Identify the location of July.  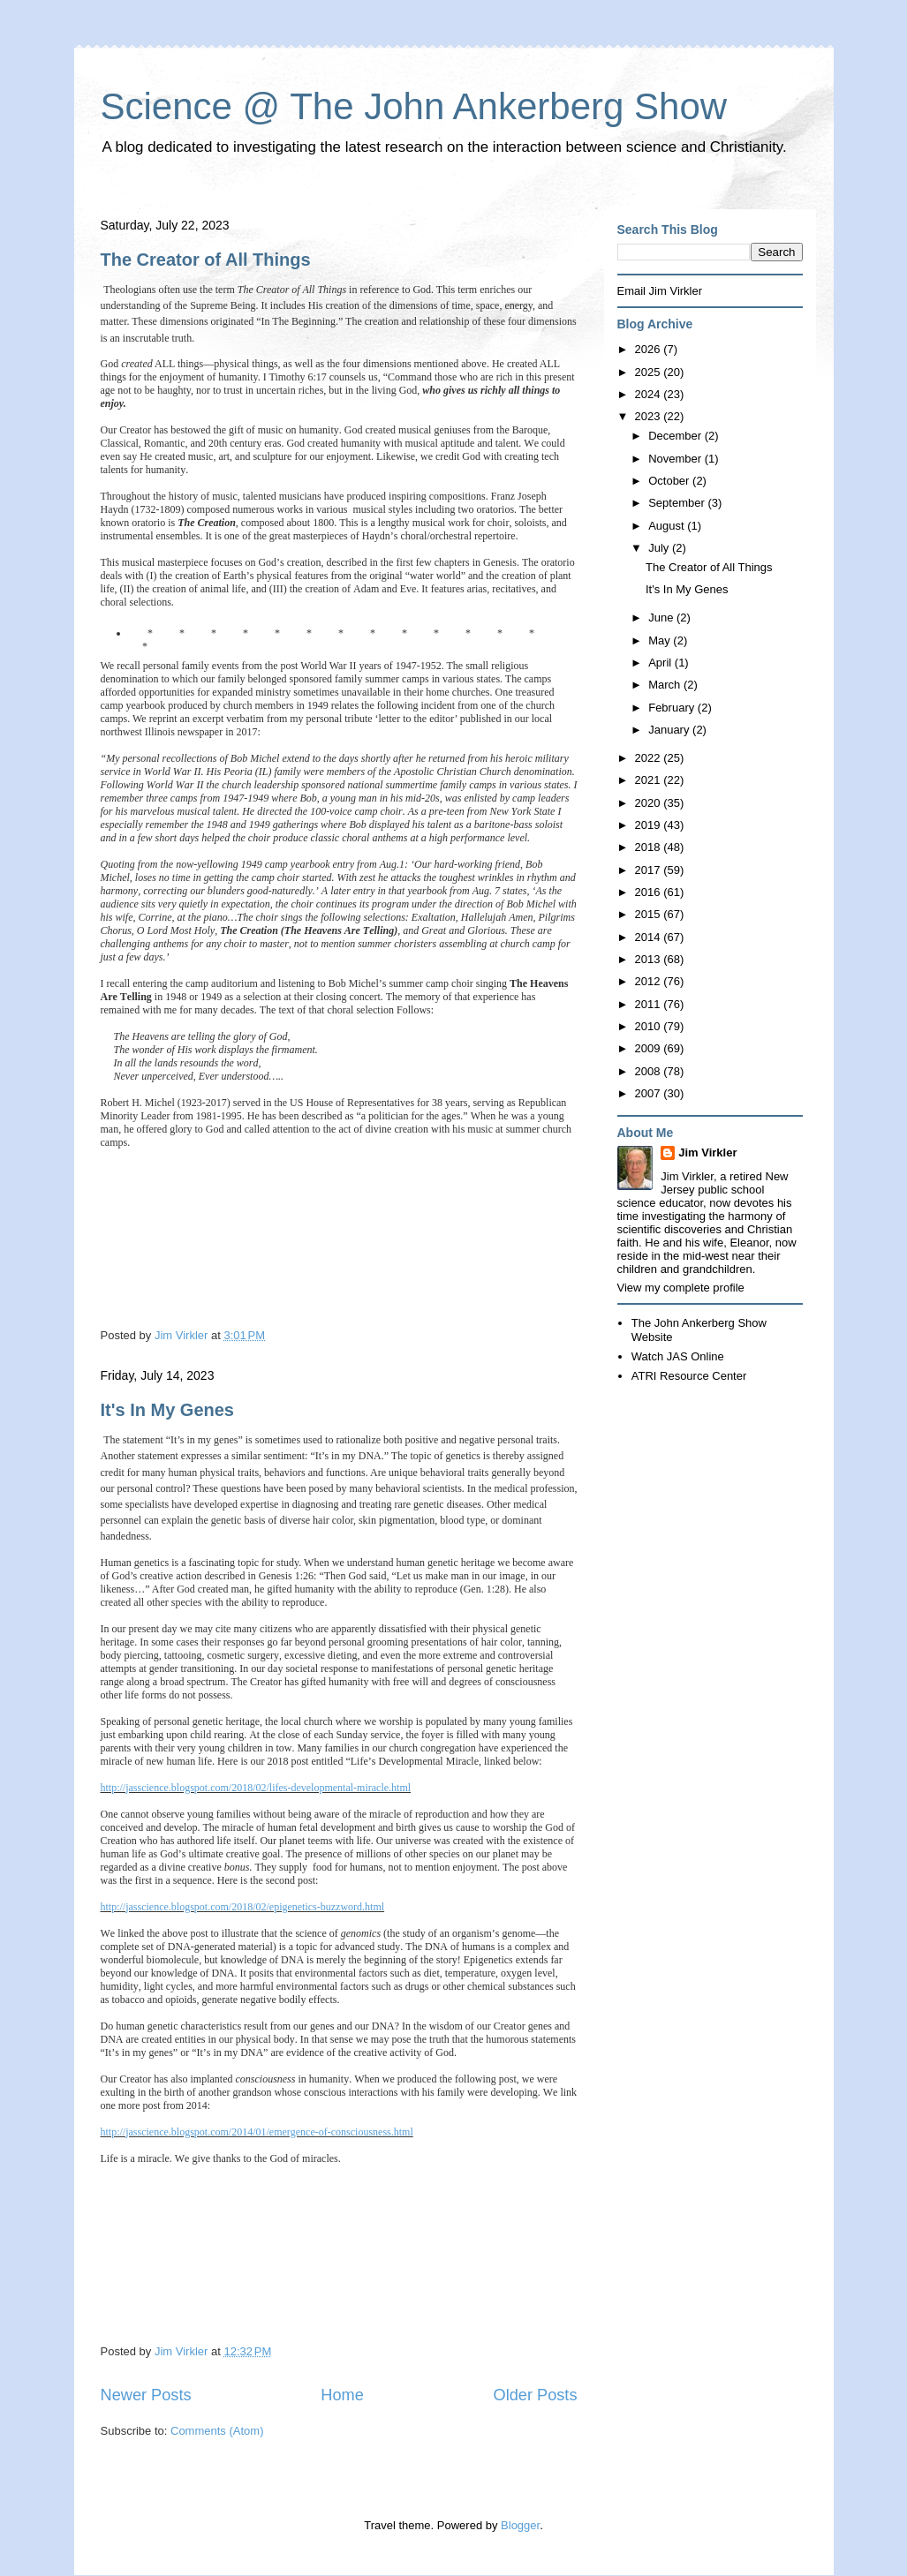
(660, 547).